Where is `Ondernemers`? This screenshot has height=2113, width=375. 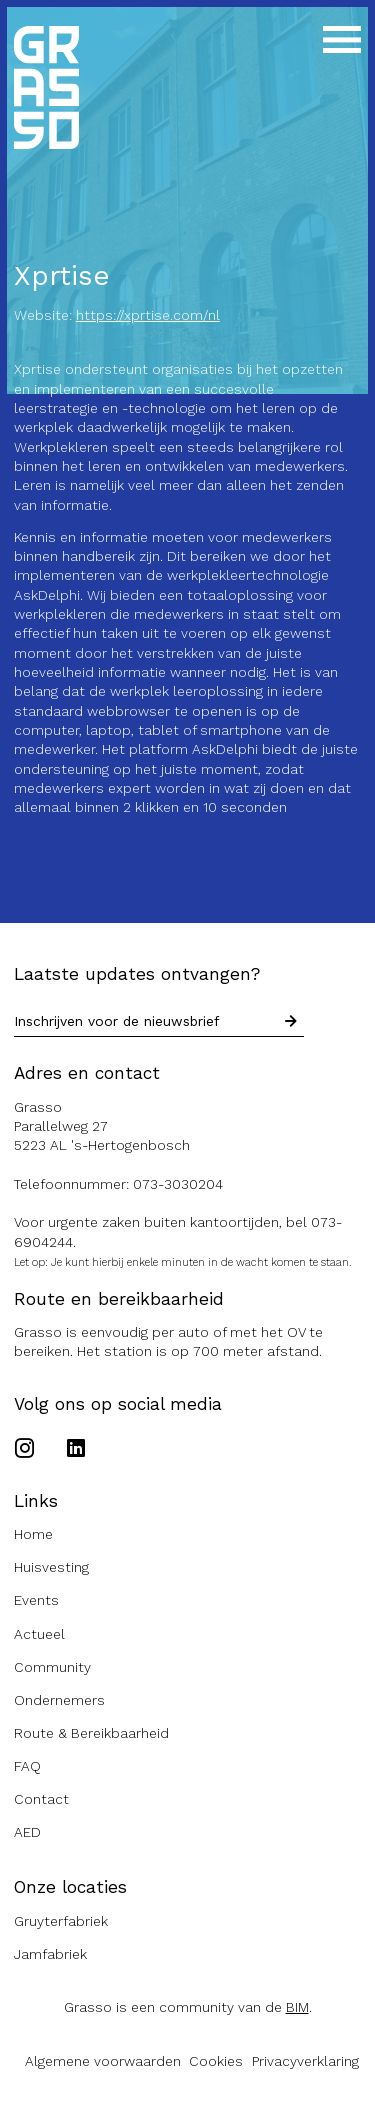
Ondernemers is located at coordinates (59, 1700).